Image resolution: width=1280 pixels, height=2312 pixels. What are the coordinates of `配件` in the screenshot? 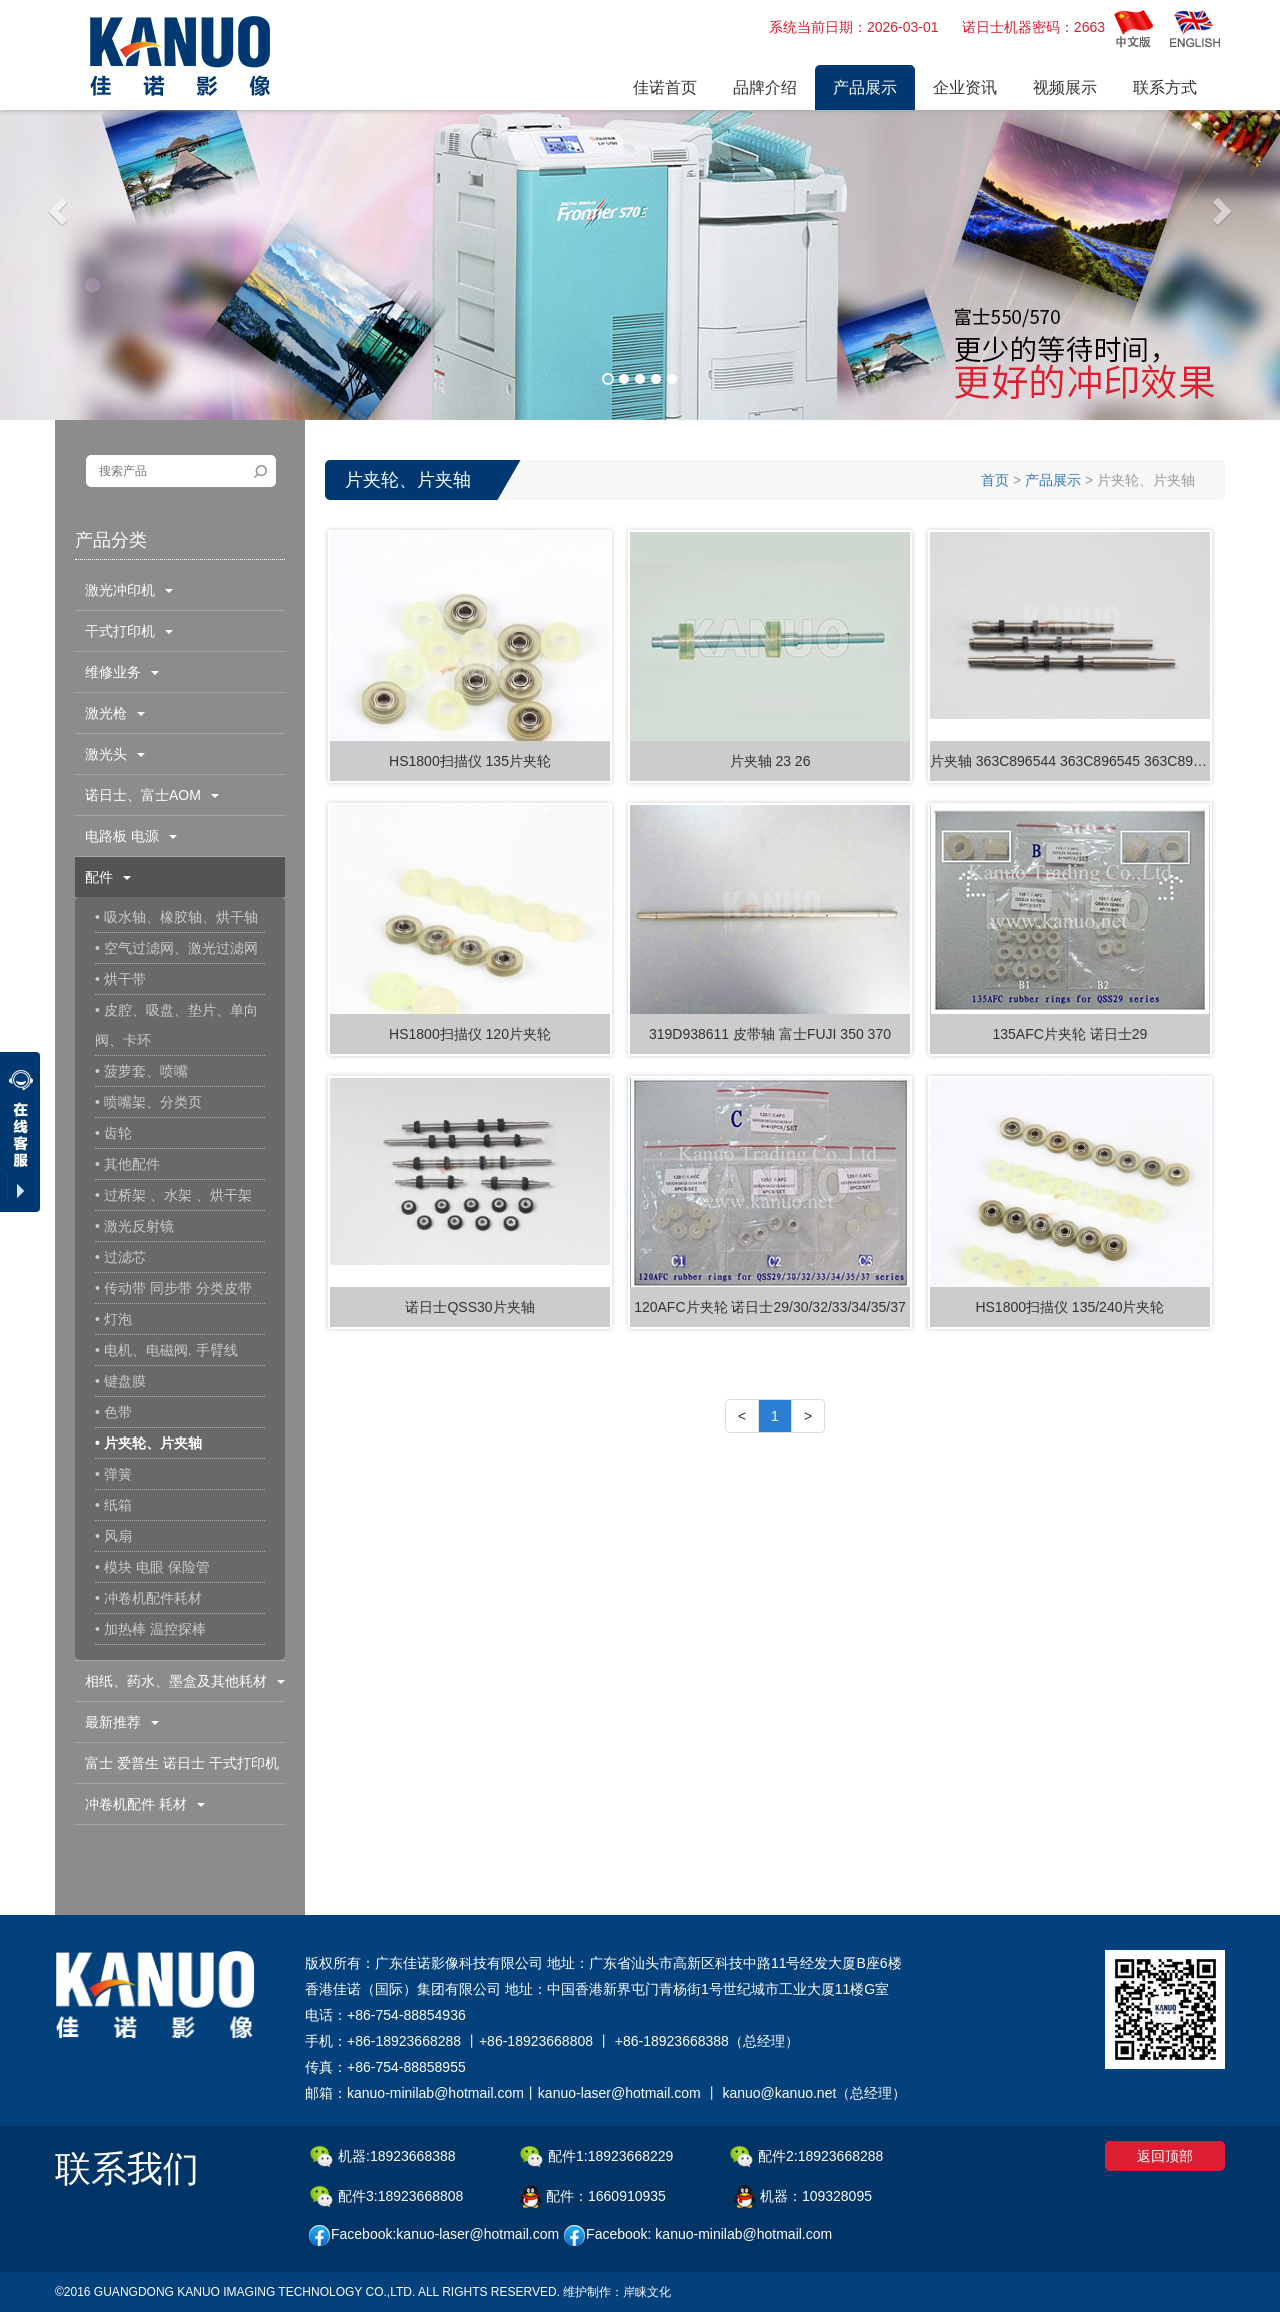 It's located at (108, 877).